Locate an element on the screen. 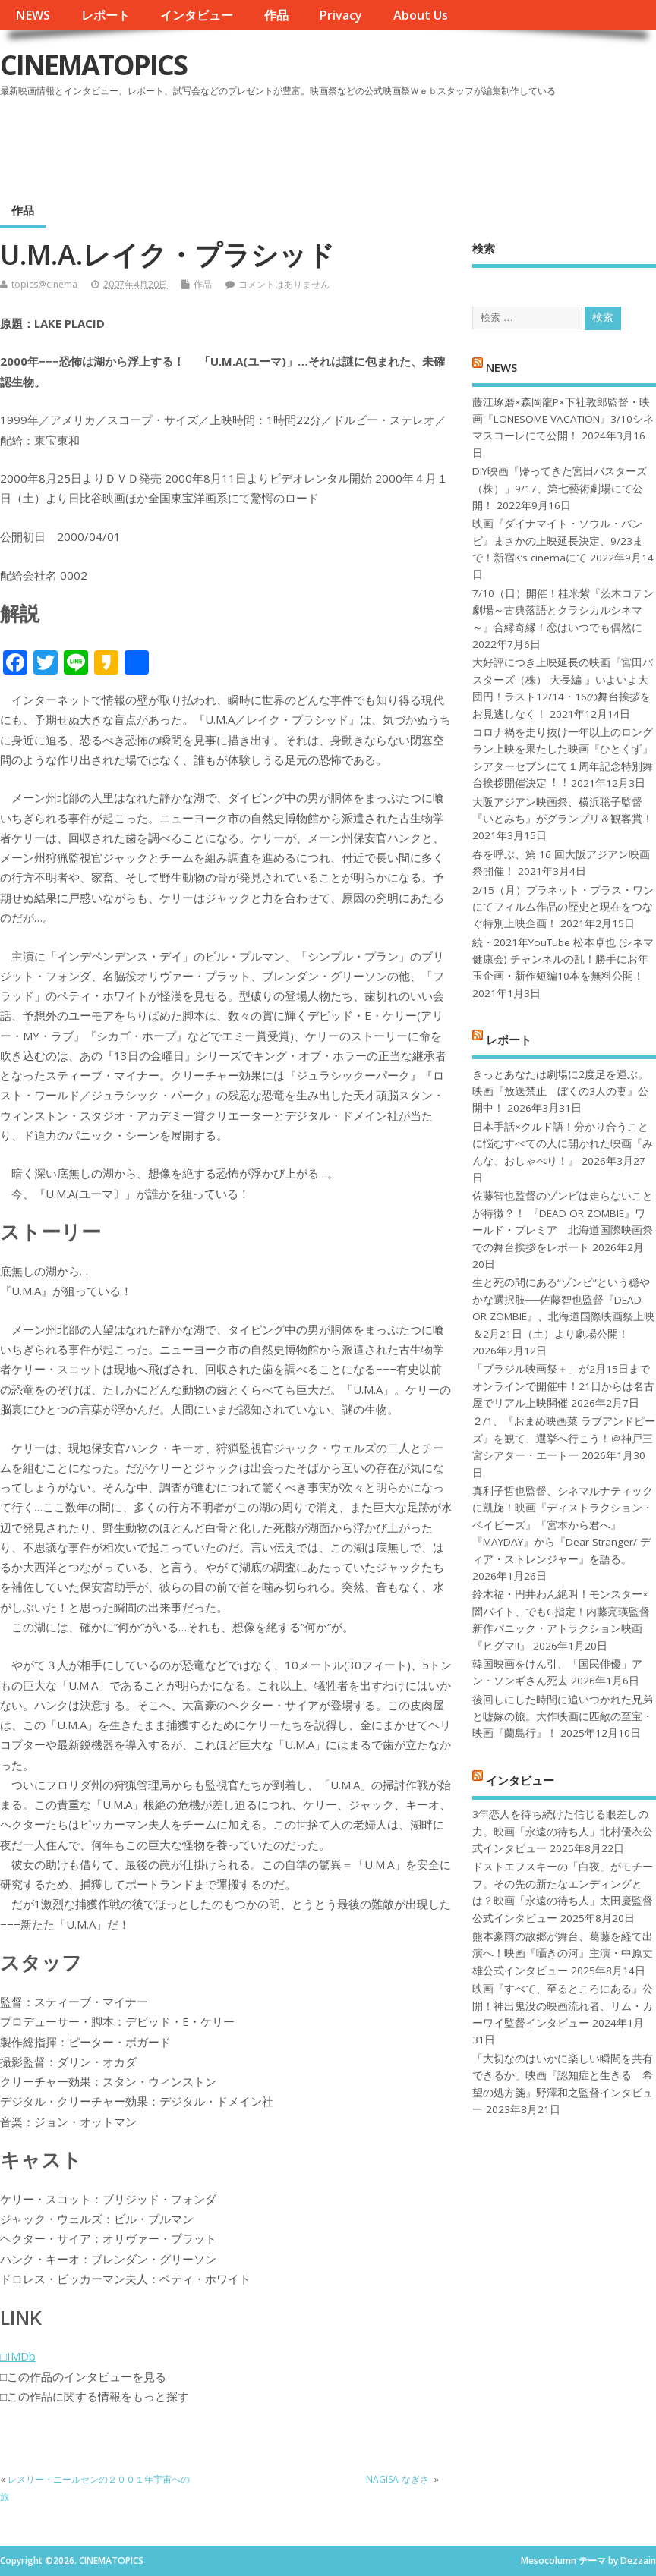 The height and width of the screenshot is (2576, 656). 3年恋人を待ち続けた信じる眼差しの力。映画「永遠の待ち人」北村優衣公式インタビュー is located at coordinates (562, 1831).